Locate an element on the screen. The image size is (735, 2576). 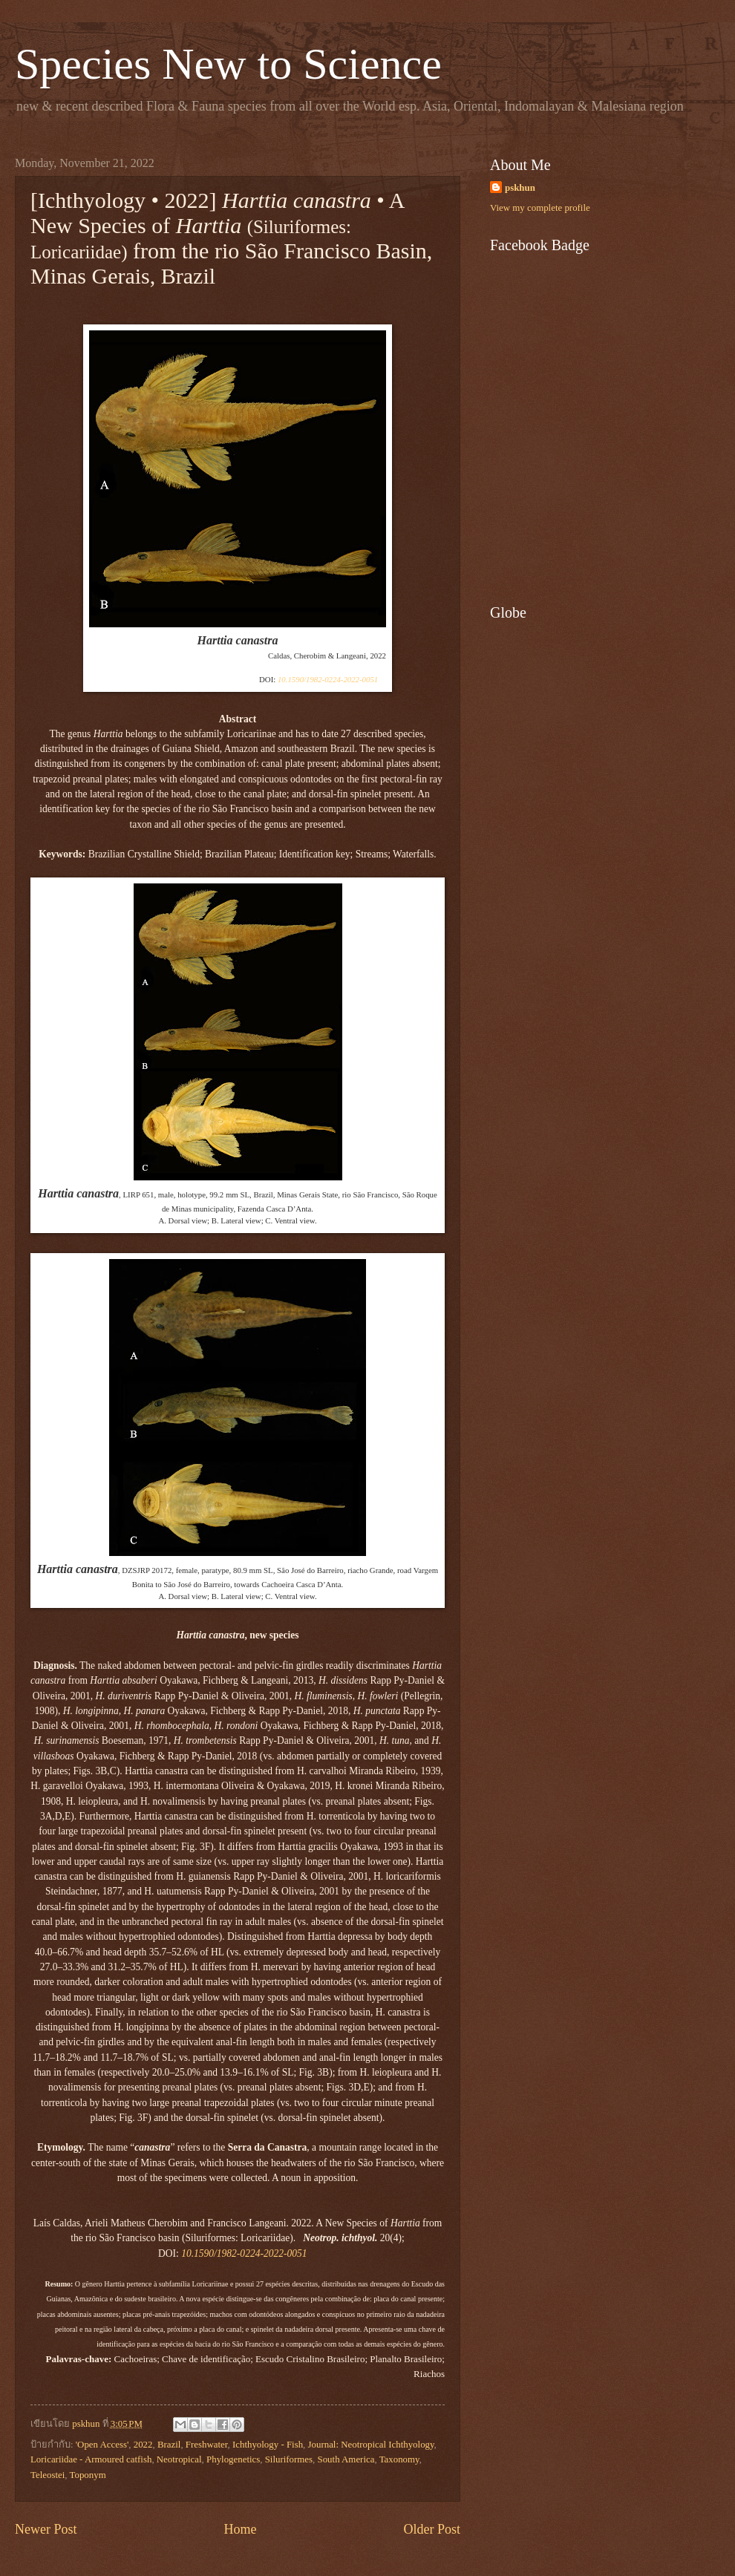
Siluriformes is located at coordinates (289, 2459).